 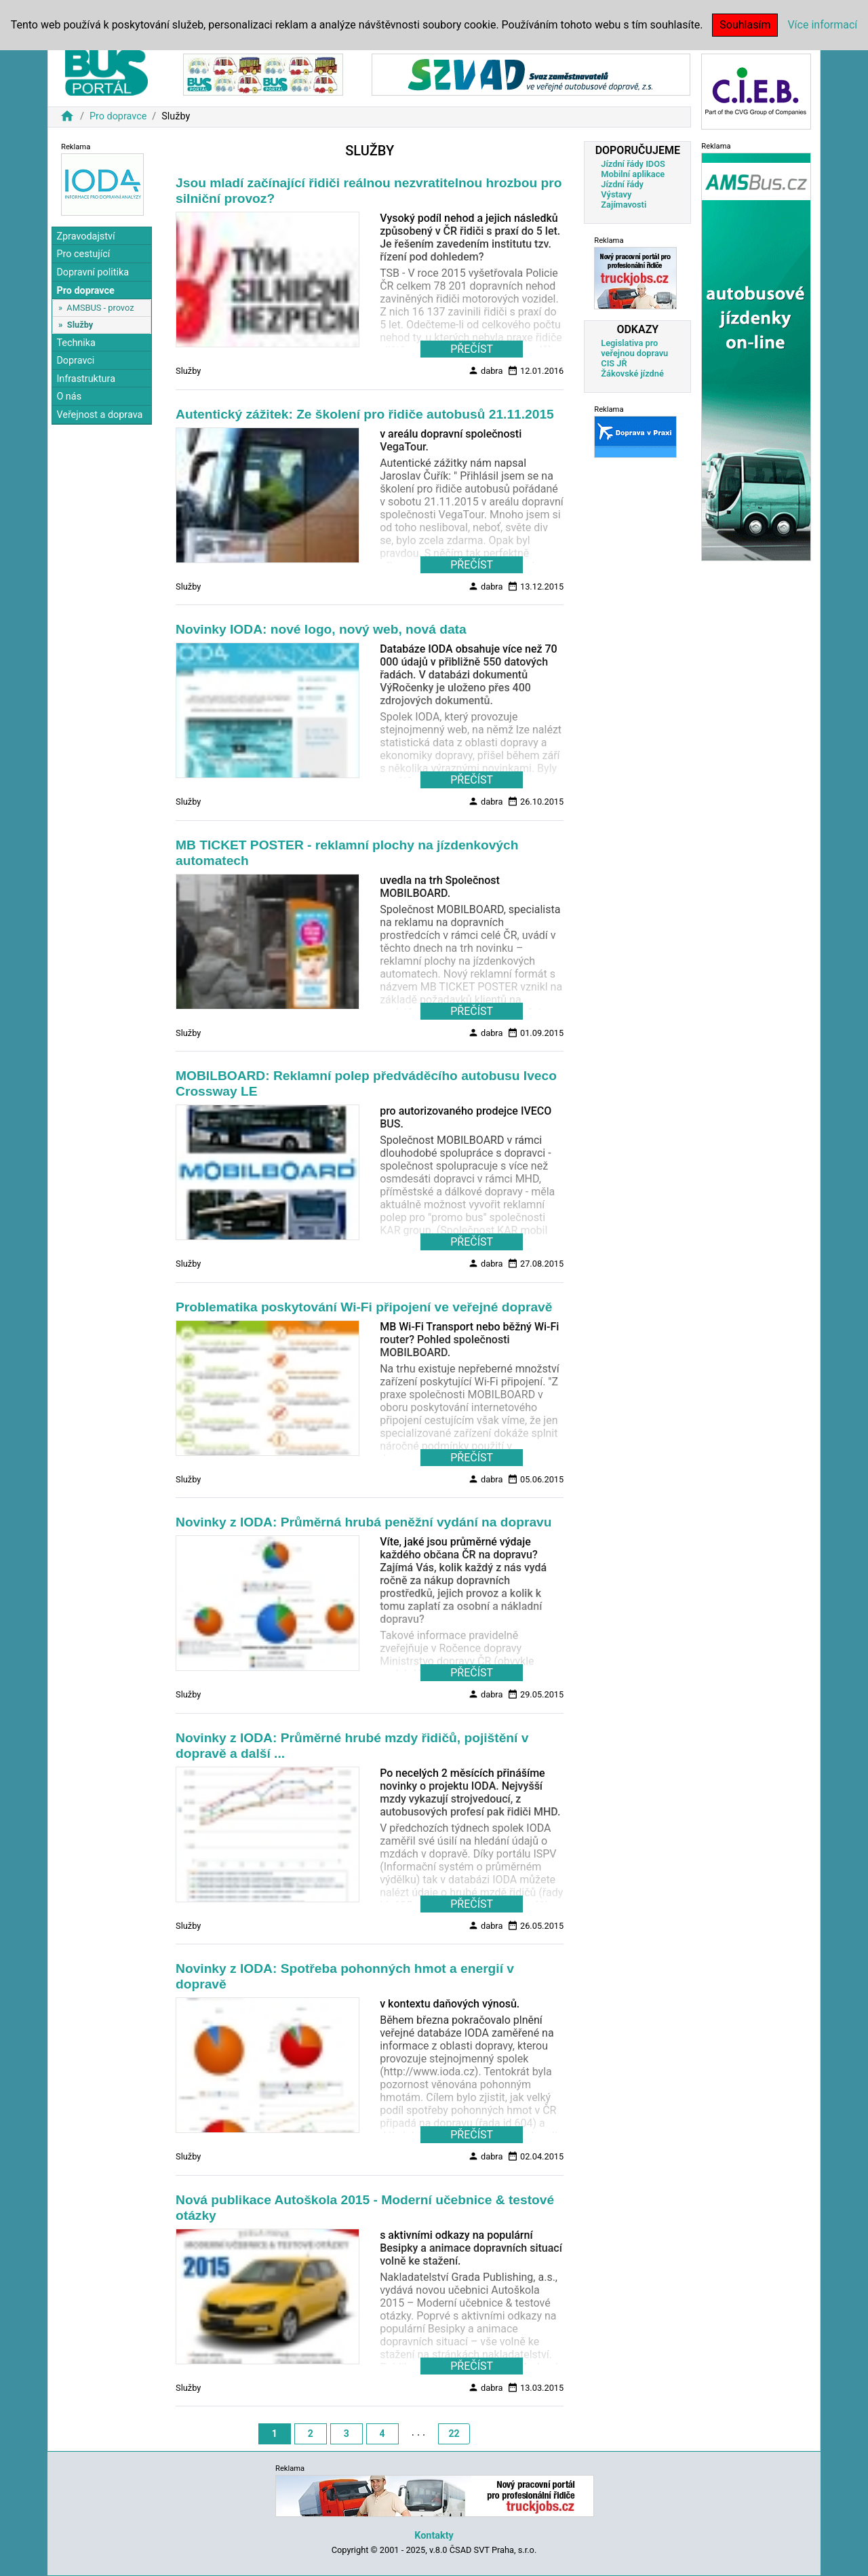 What do you see at coordinates (822, 24) in the screenshot?
I see `Více informací` at bounding box center [822, 24].